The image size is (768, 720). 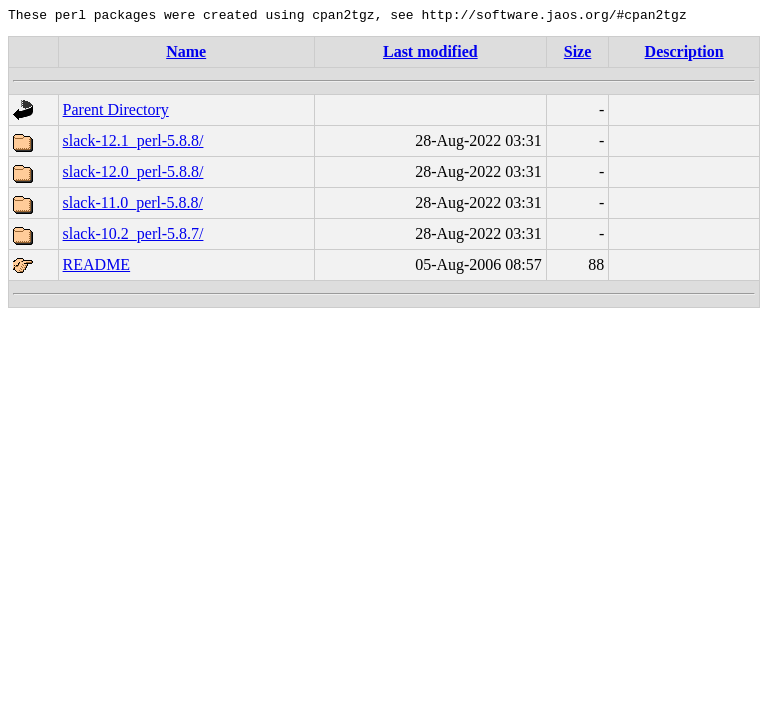 What do you see at coordinates (133, 236) in the screenshot?
I see `slack-10.2_perl-5.8.7/` at bounding box center [133, 236].